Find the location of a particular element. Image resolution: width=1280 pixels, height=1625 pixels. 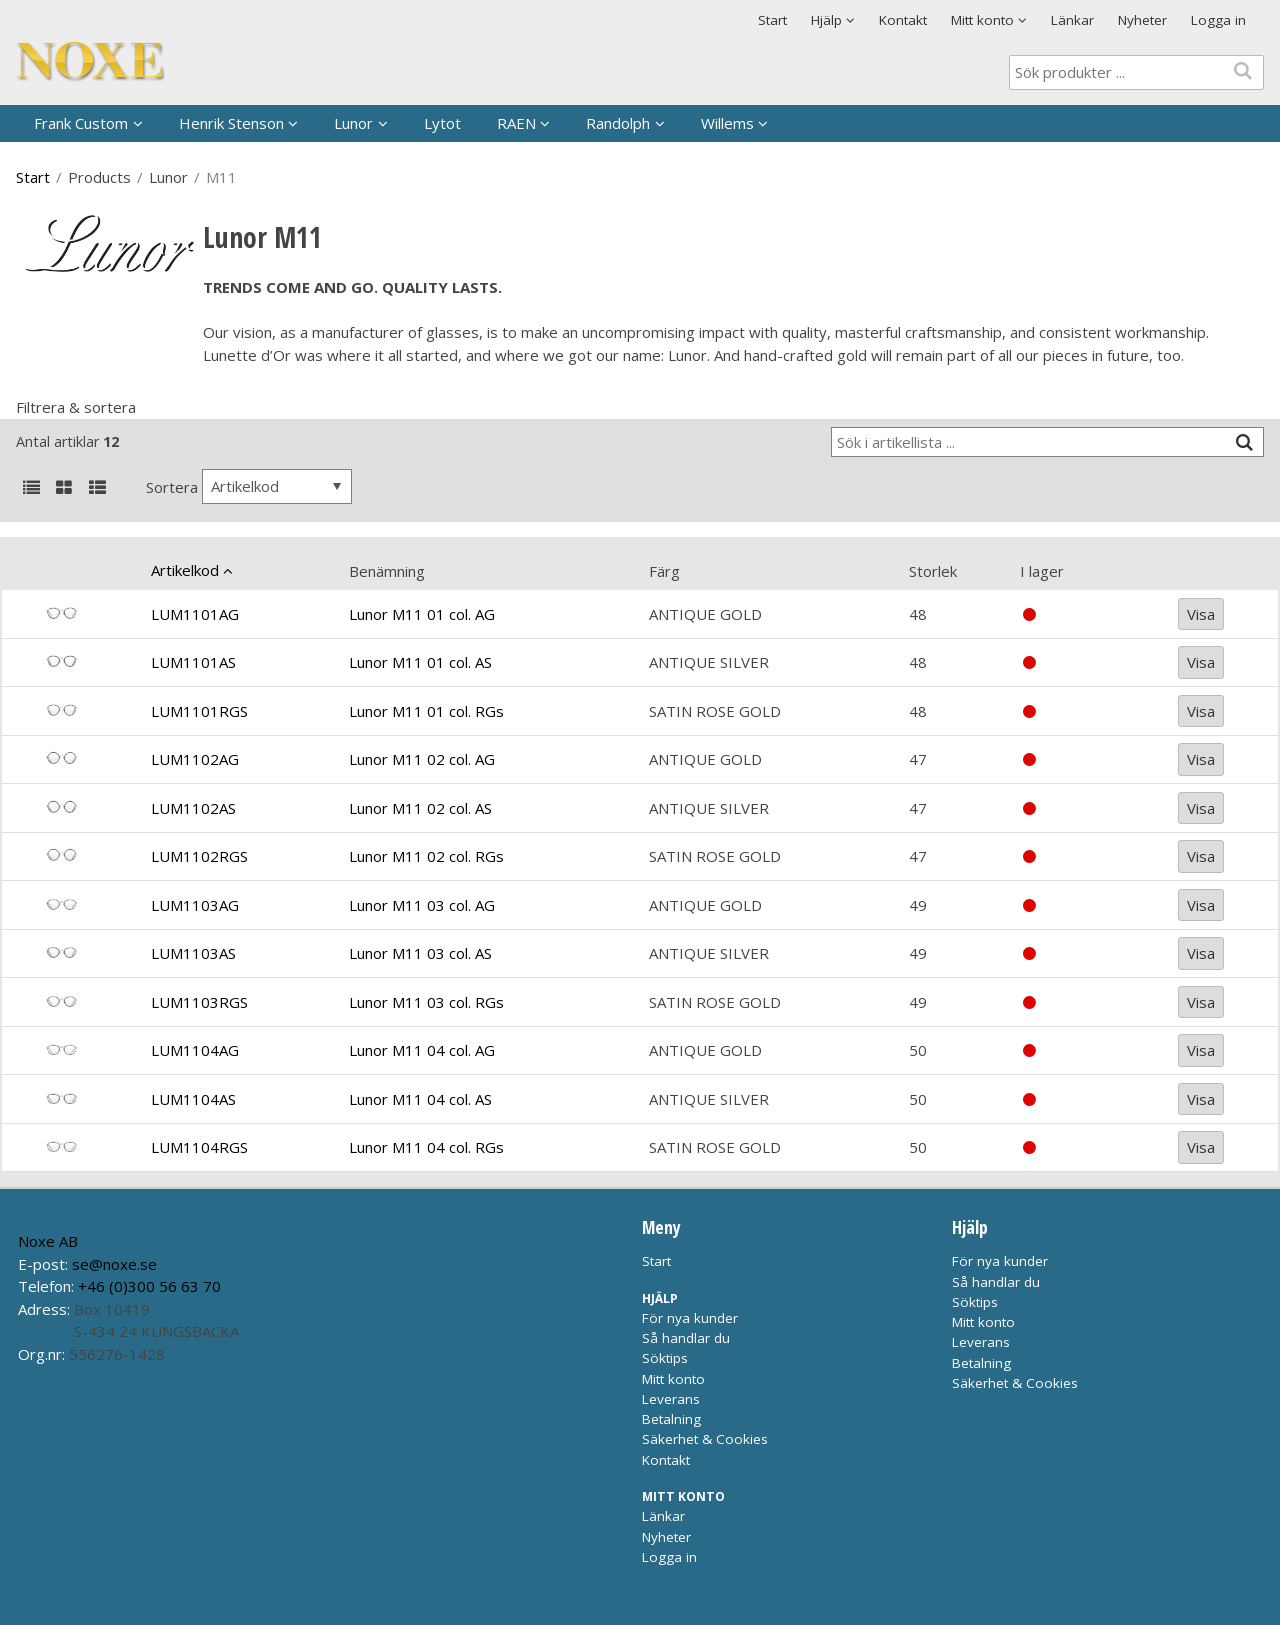

Noxe AB is located at coordinates (48, 1241).